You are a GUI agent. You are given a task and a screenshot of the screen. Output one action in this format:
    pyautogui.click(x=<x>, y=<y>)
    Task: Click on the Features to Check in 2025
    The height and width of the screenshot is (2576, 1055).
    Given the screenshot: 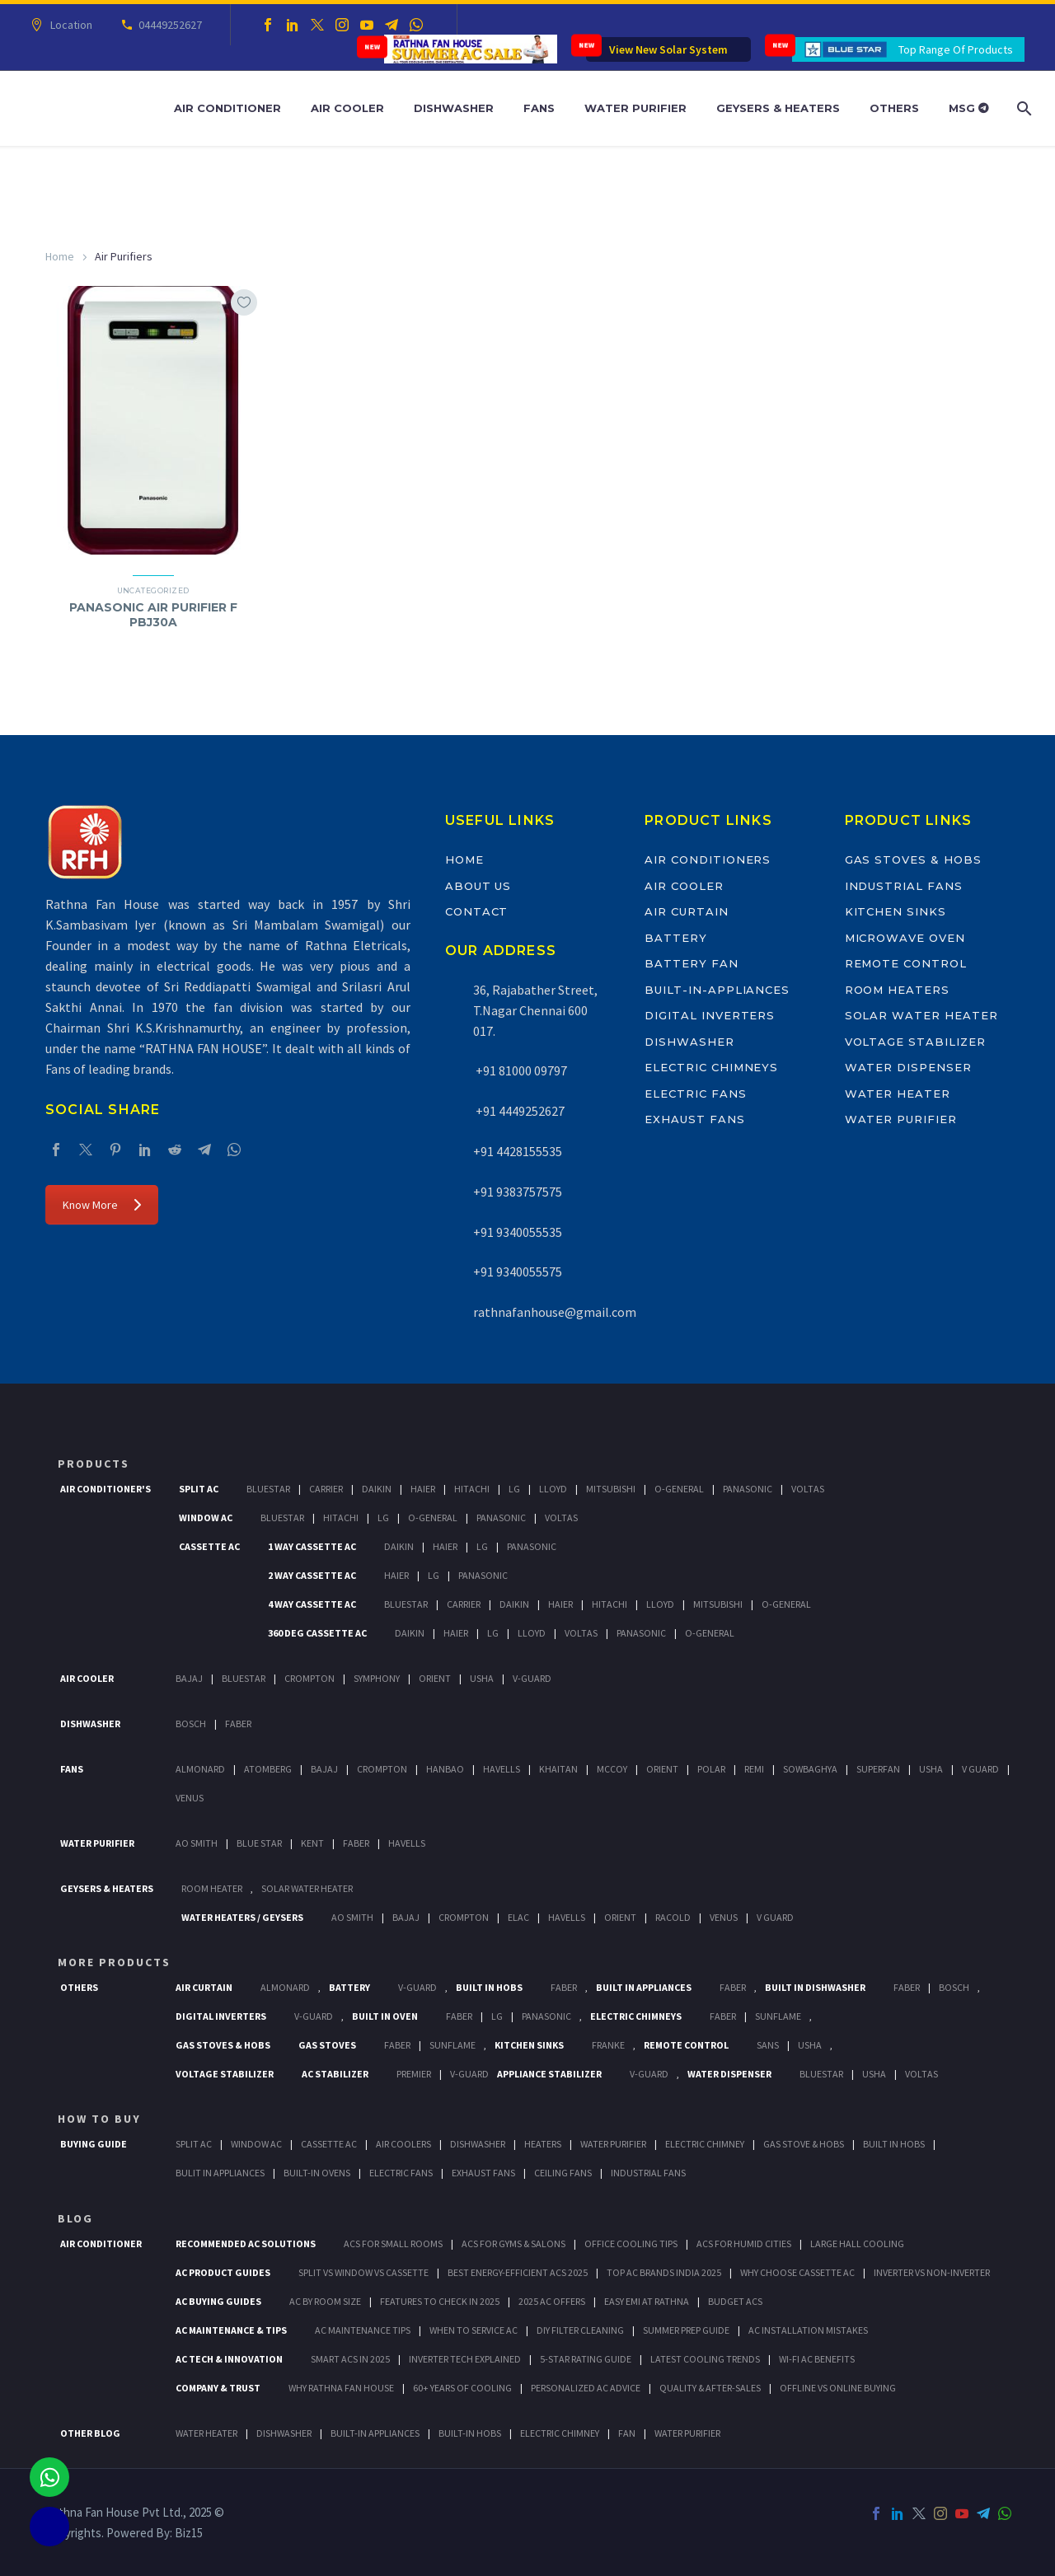 What is the action you would take?
    pyautogui.click(x=439, y=2301)
    